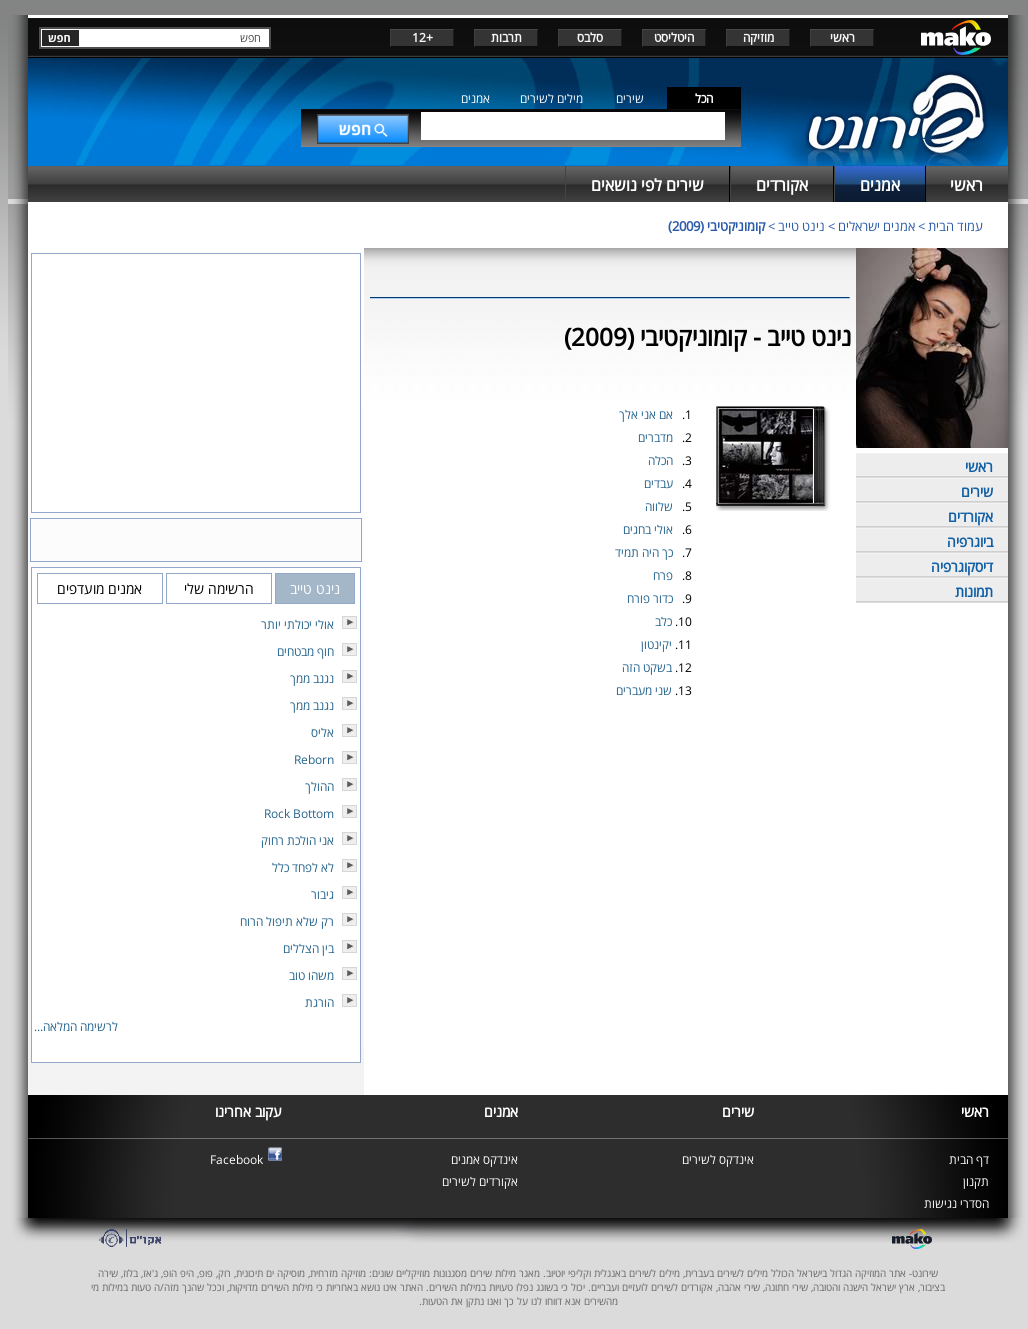 The image size is (1028, 1329). I want to click on אינדקס אמנים, so click(484, 1159).